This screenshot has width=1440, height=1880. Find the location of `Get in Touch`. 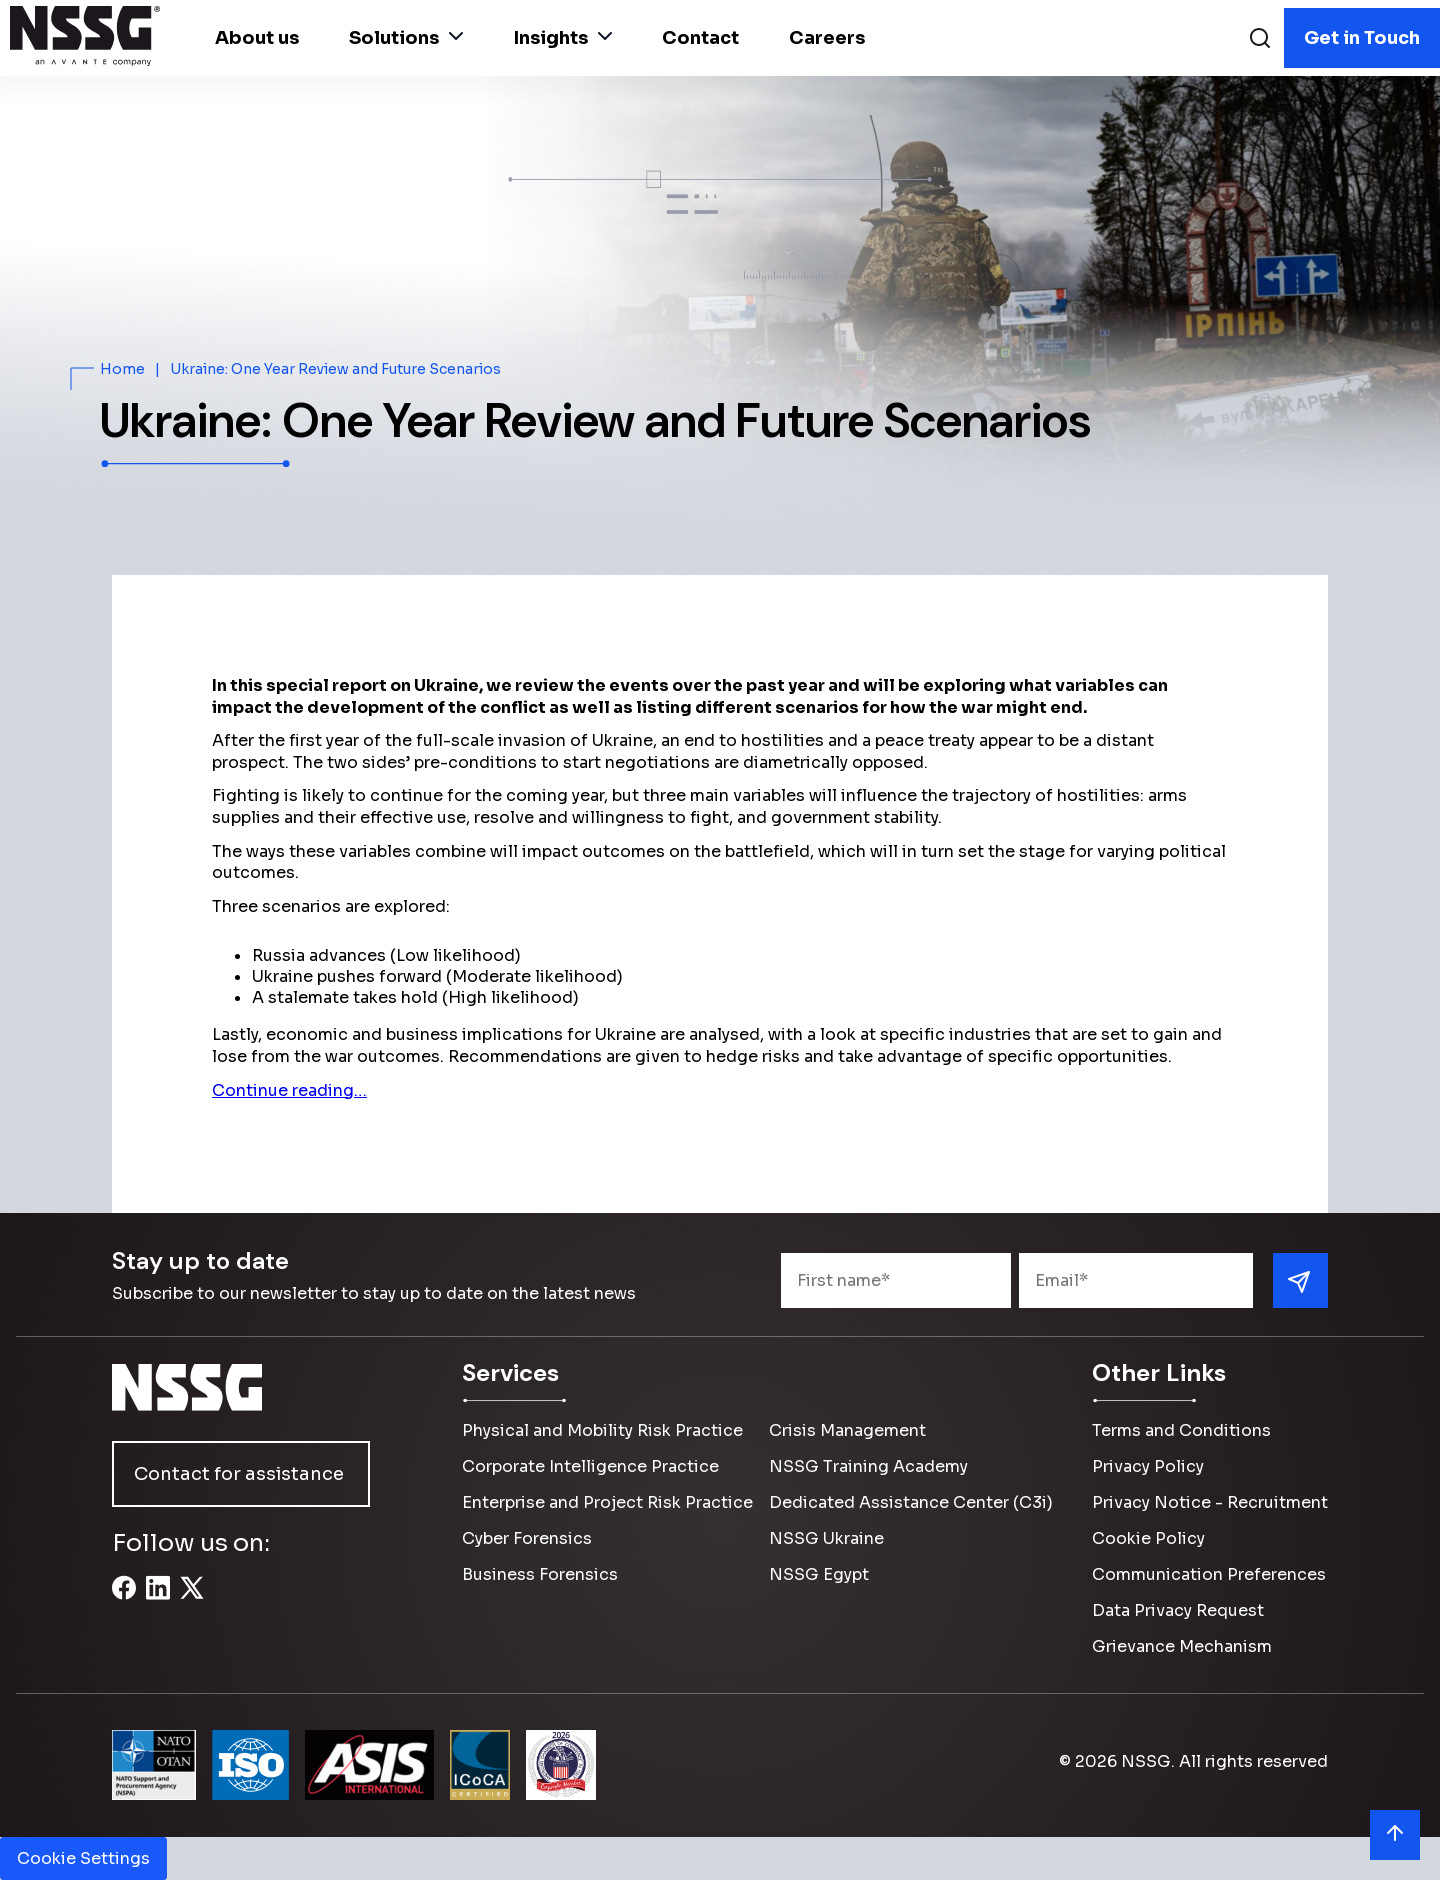

Get in Touch is located at coordinates (1362, 38).